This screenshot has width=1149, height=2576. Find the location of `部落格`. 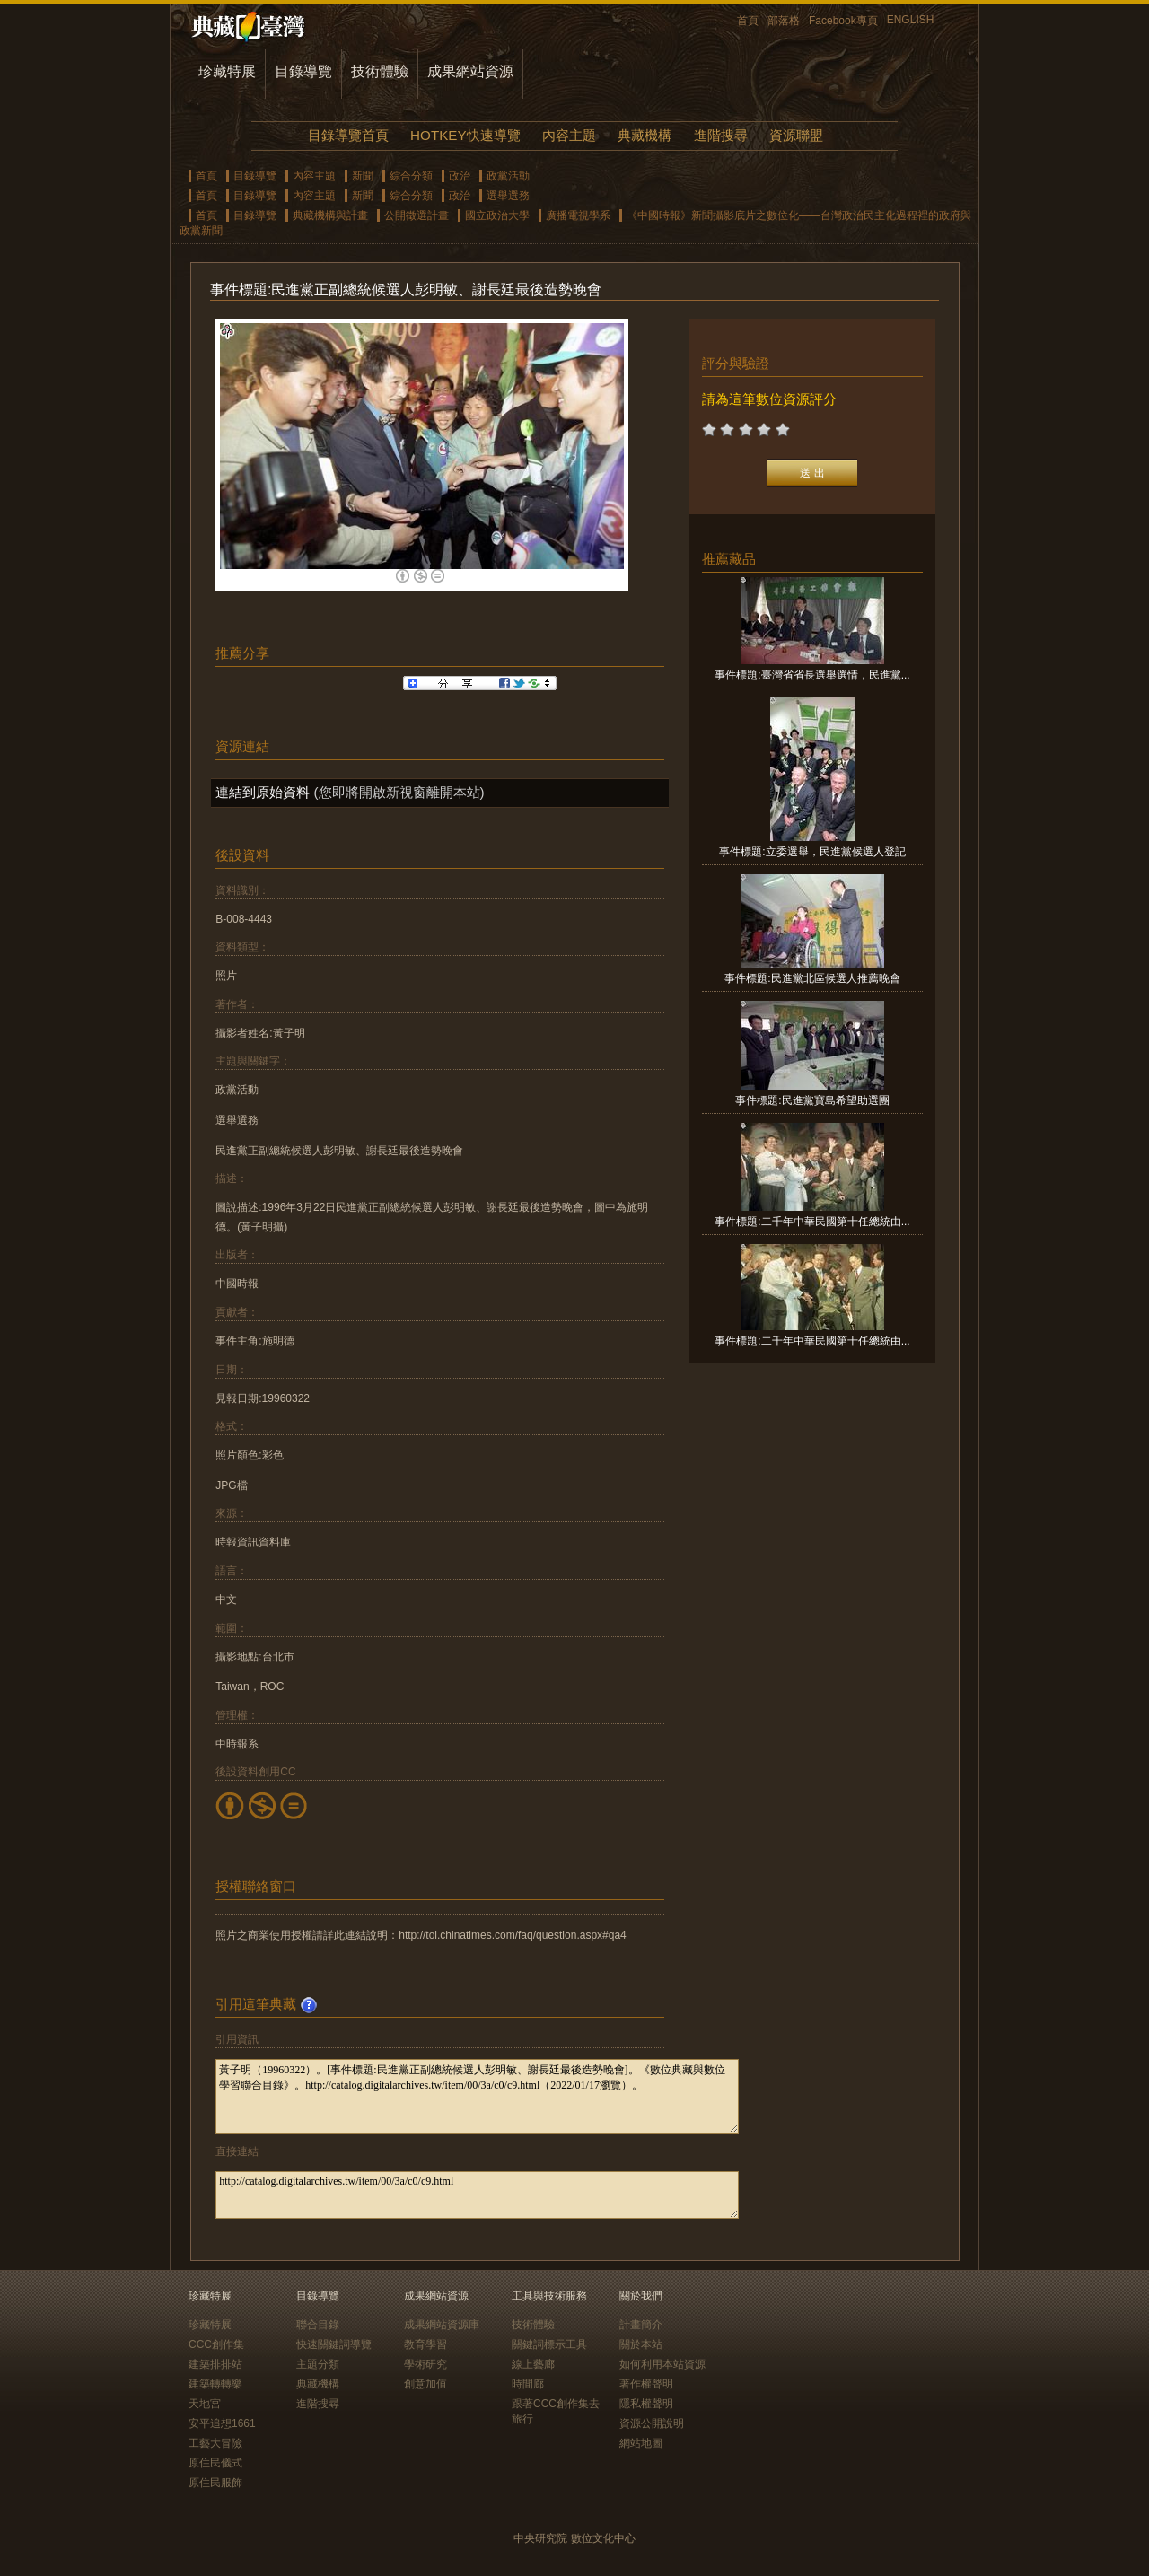

部落格 is located at coordinates (783, 20).